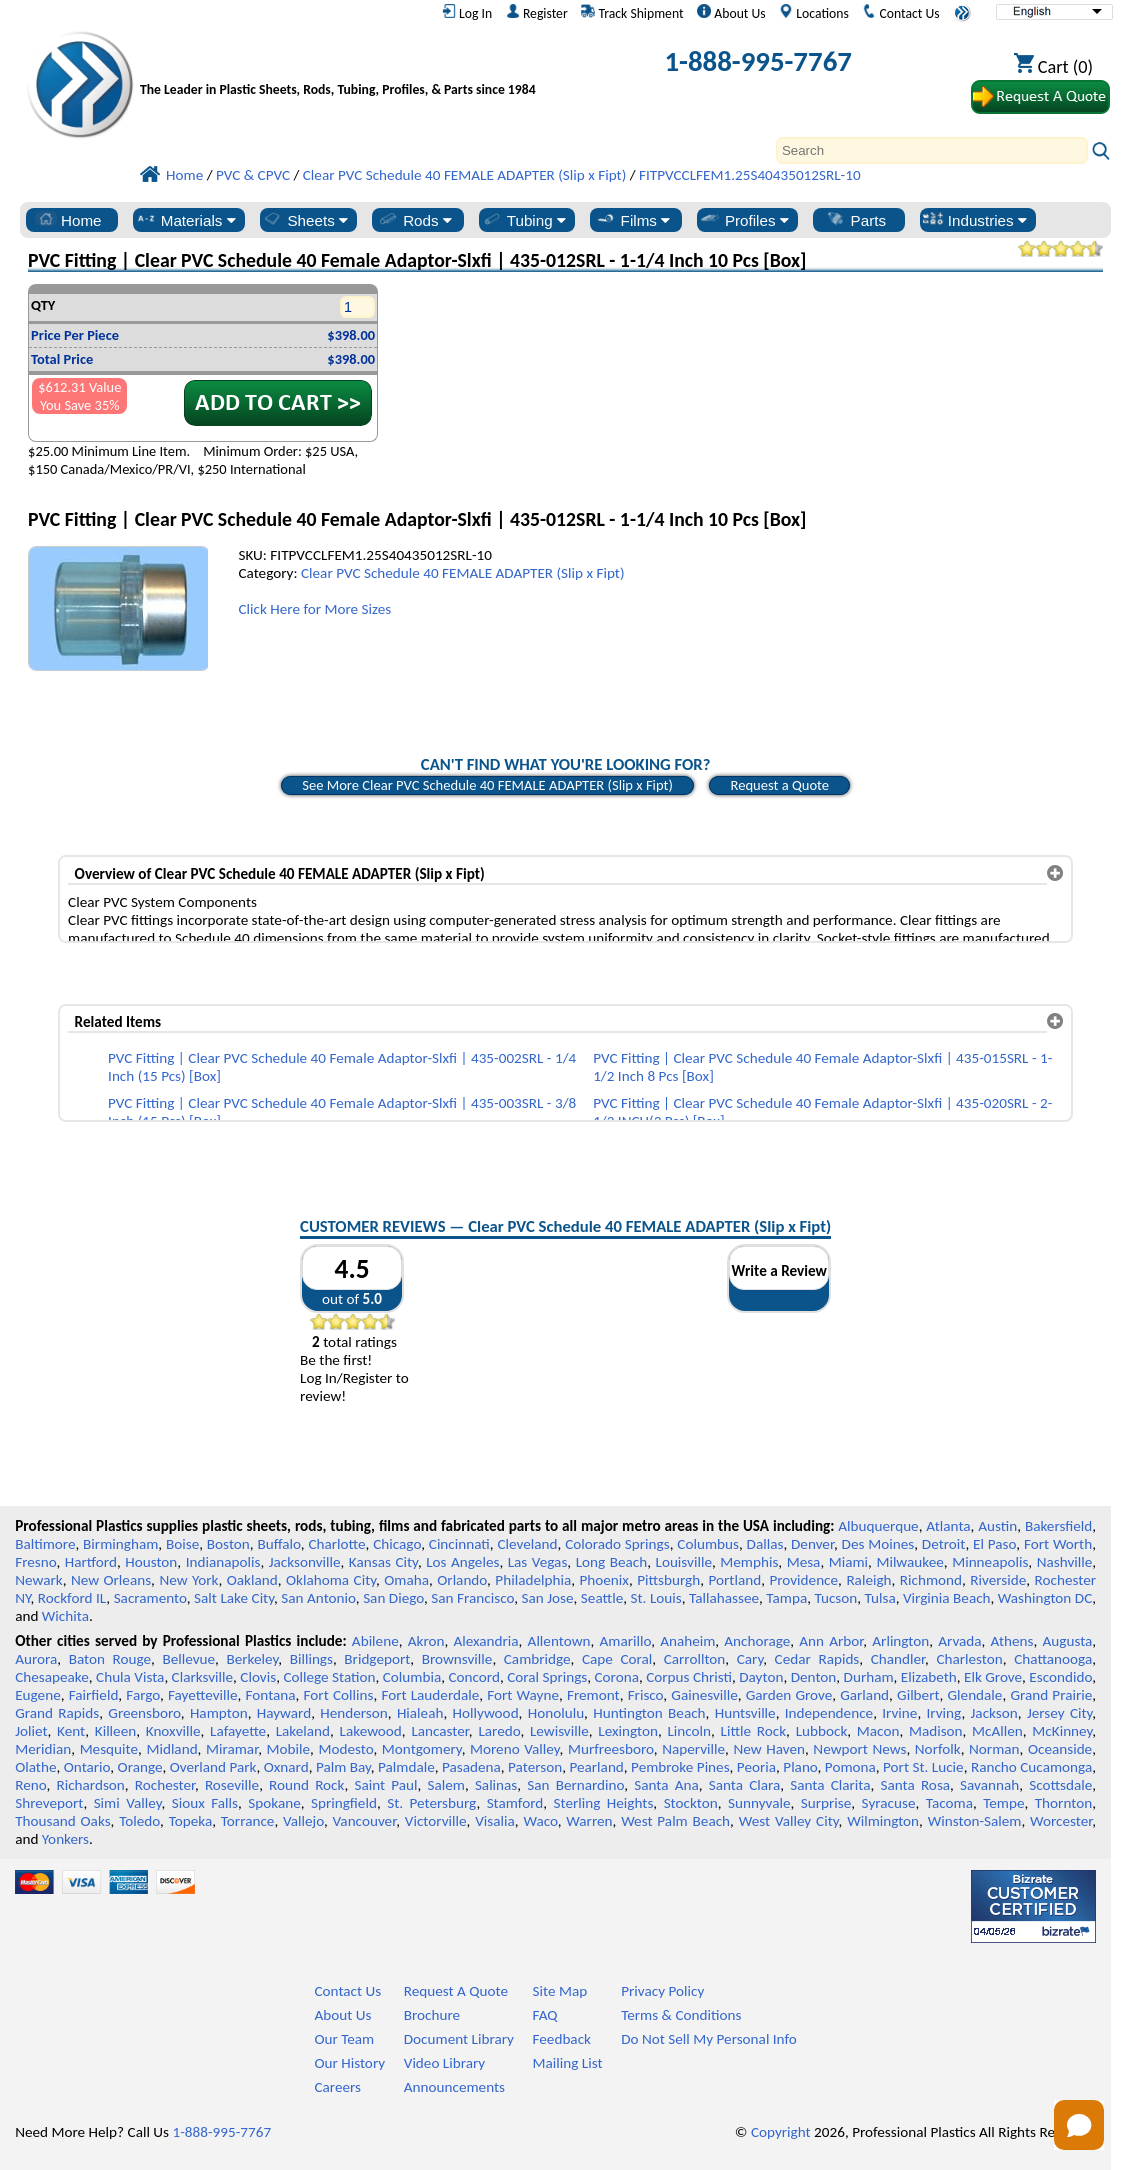 Image resolution: width=1134 pixels, height=2170 pixels. I want to click on Boston, so click(228, 1544).